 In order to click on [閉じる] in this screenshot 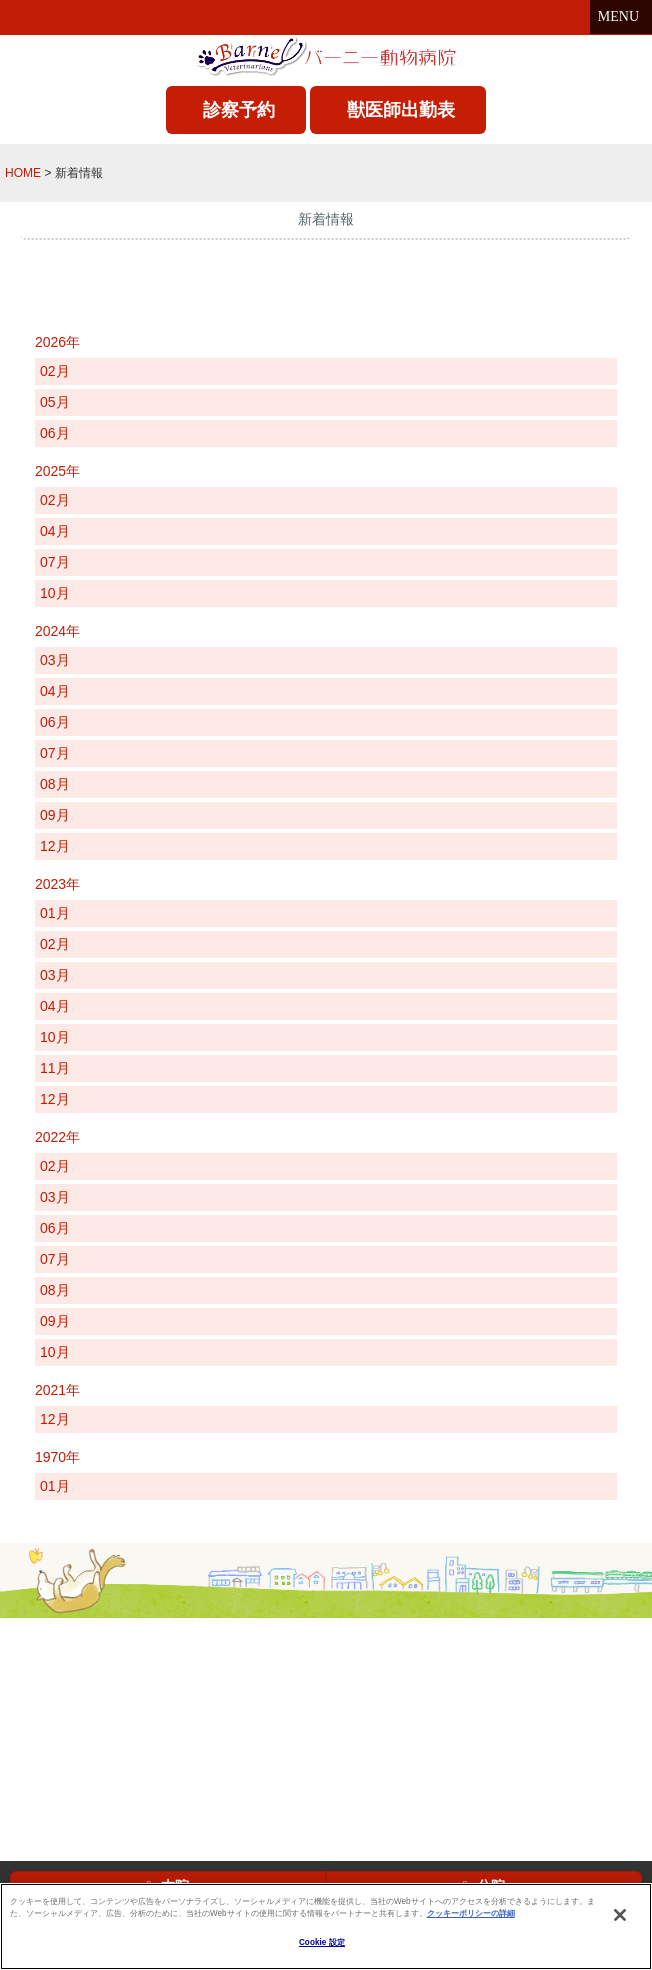, I will do `click(620, 1915)`.